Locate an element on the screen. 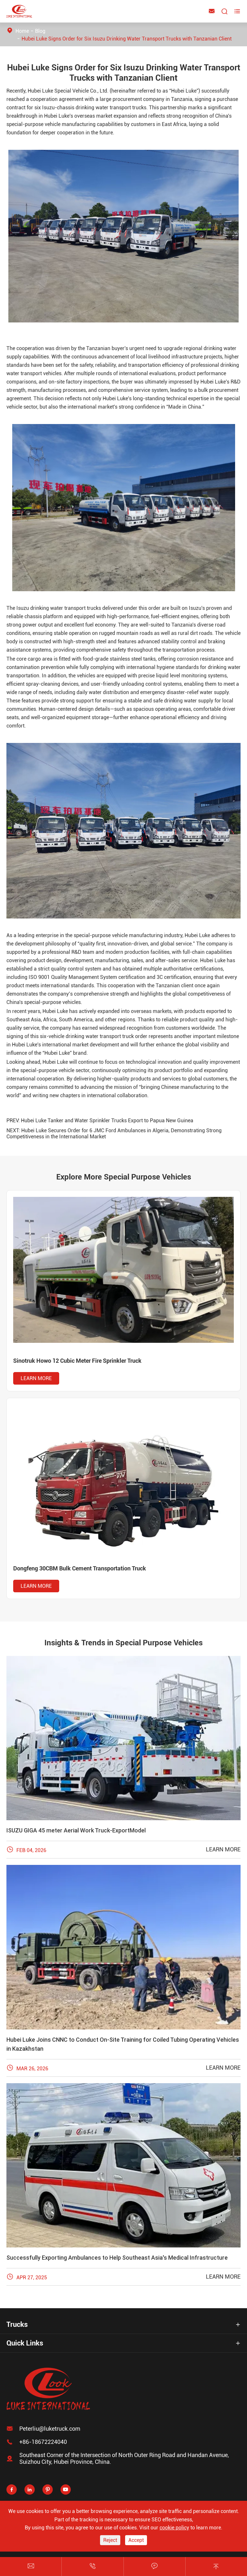  Learn More is located at coordinates (36, 1378).